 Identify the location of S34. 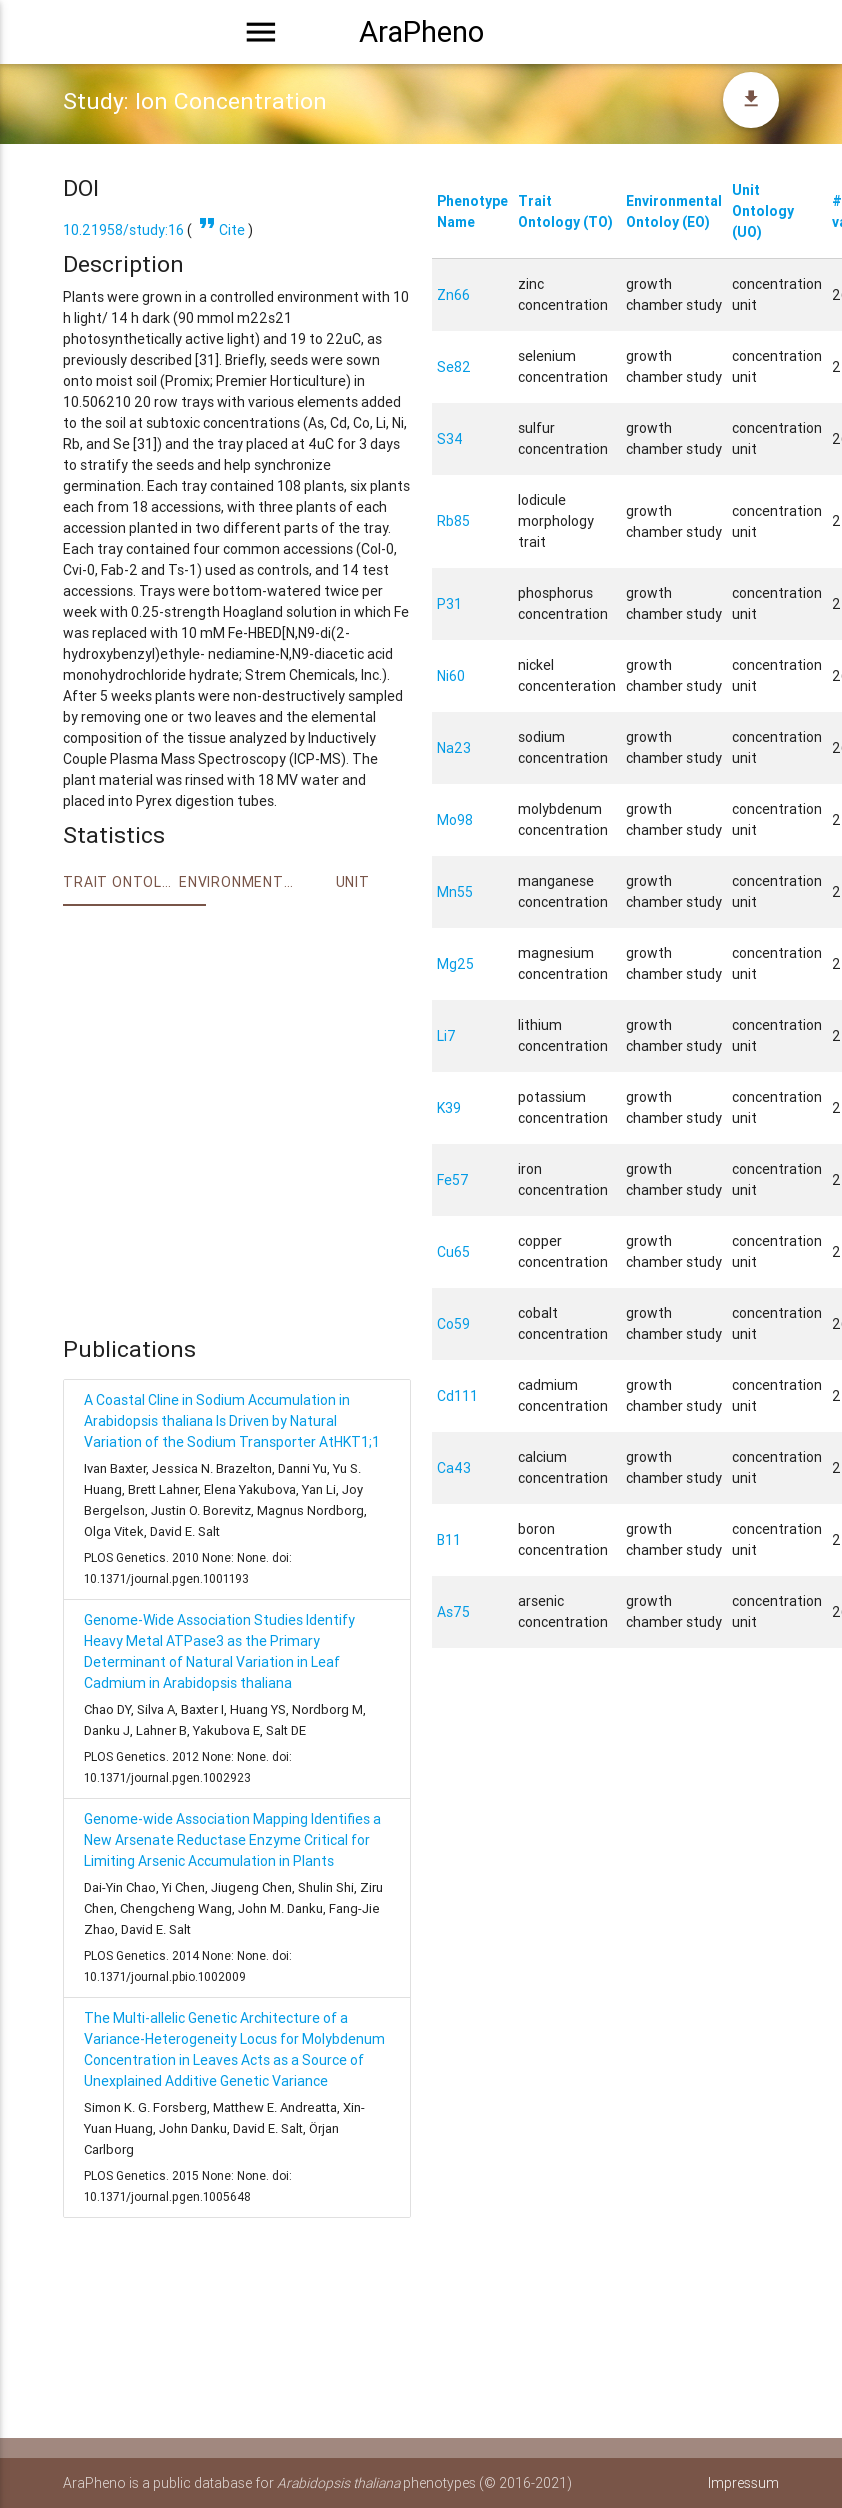
(450, 439).